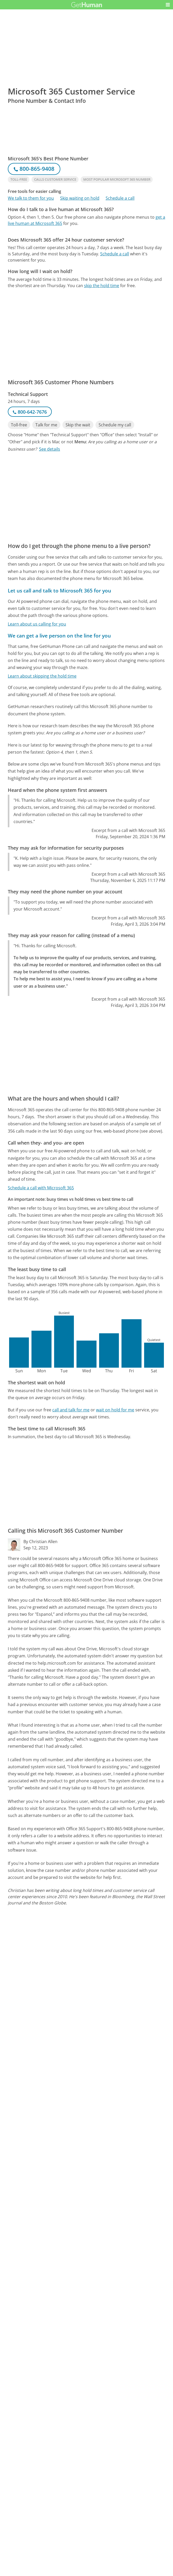 Image resolution: width=173 pixels, height=2576 pixels. I want to click on Learn about skipping the hold time, so click(42, 676).